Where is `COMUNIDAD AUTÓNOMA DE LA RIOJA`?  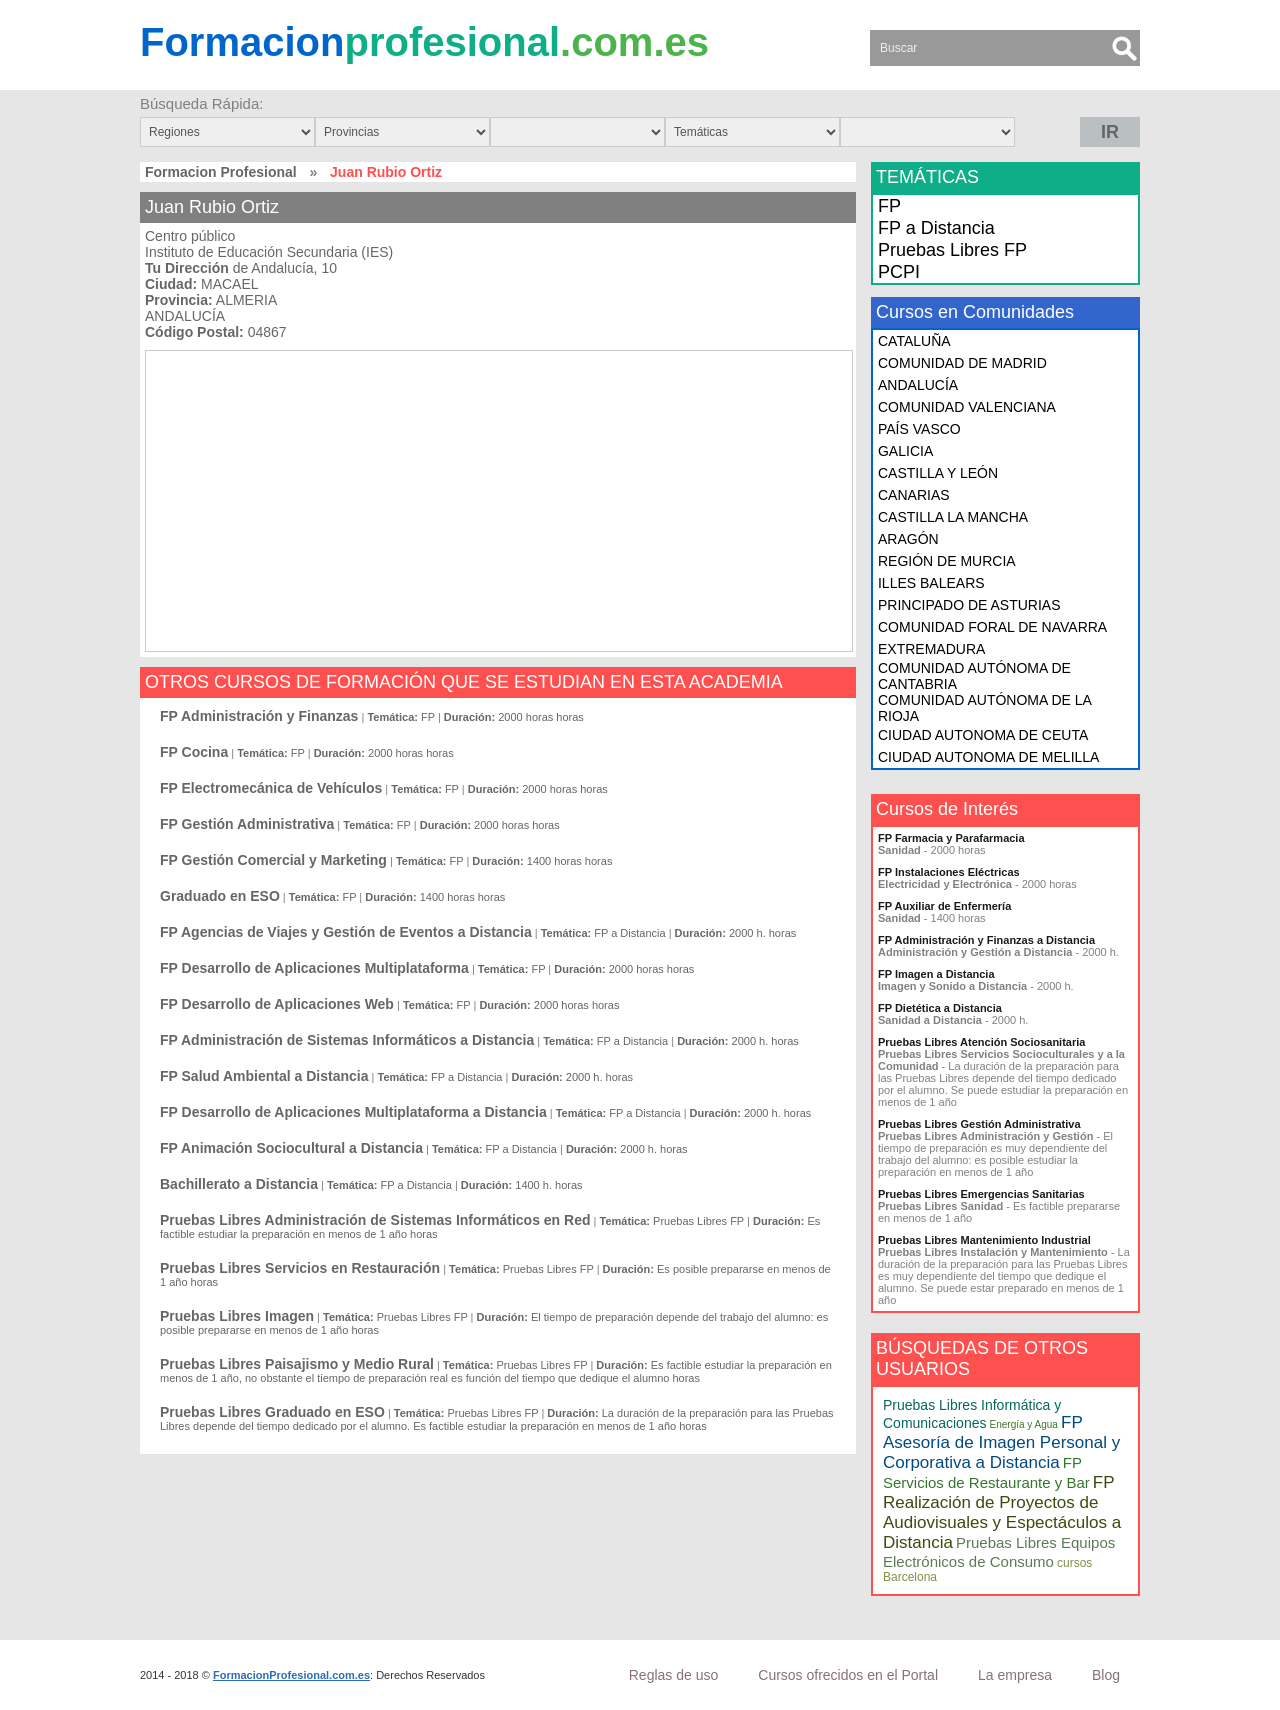
COMUNIDAD AUTÓNOMA DE LA RIOJA is located at coordinates (984, 708).